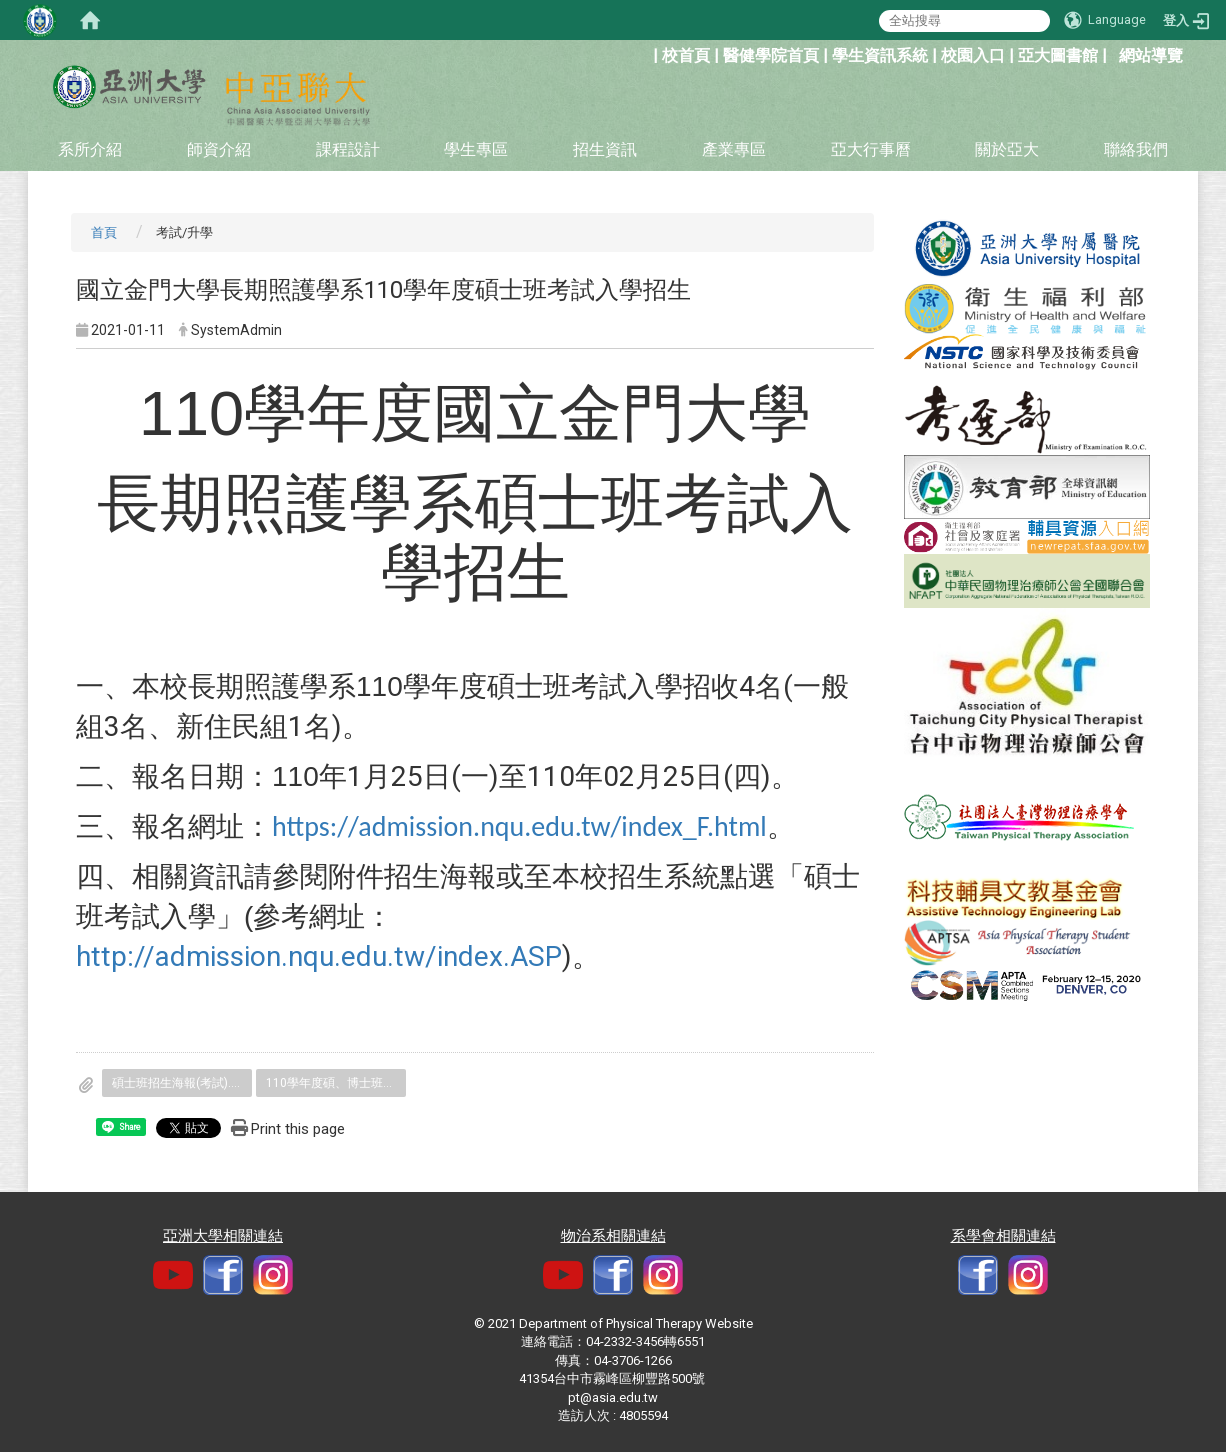  I want to click on 課程設計, so click(348, 149).